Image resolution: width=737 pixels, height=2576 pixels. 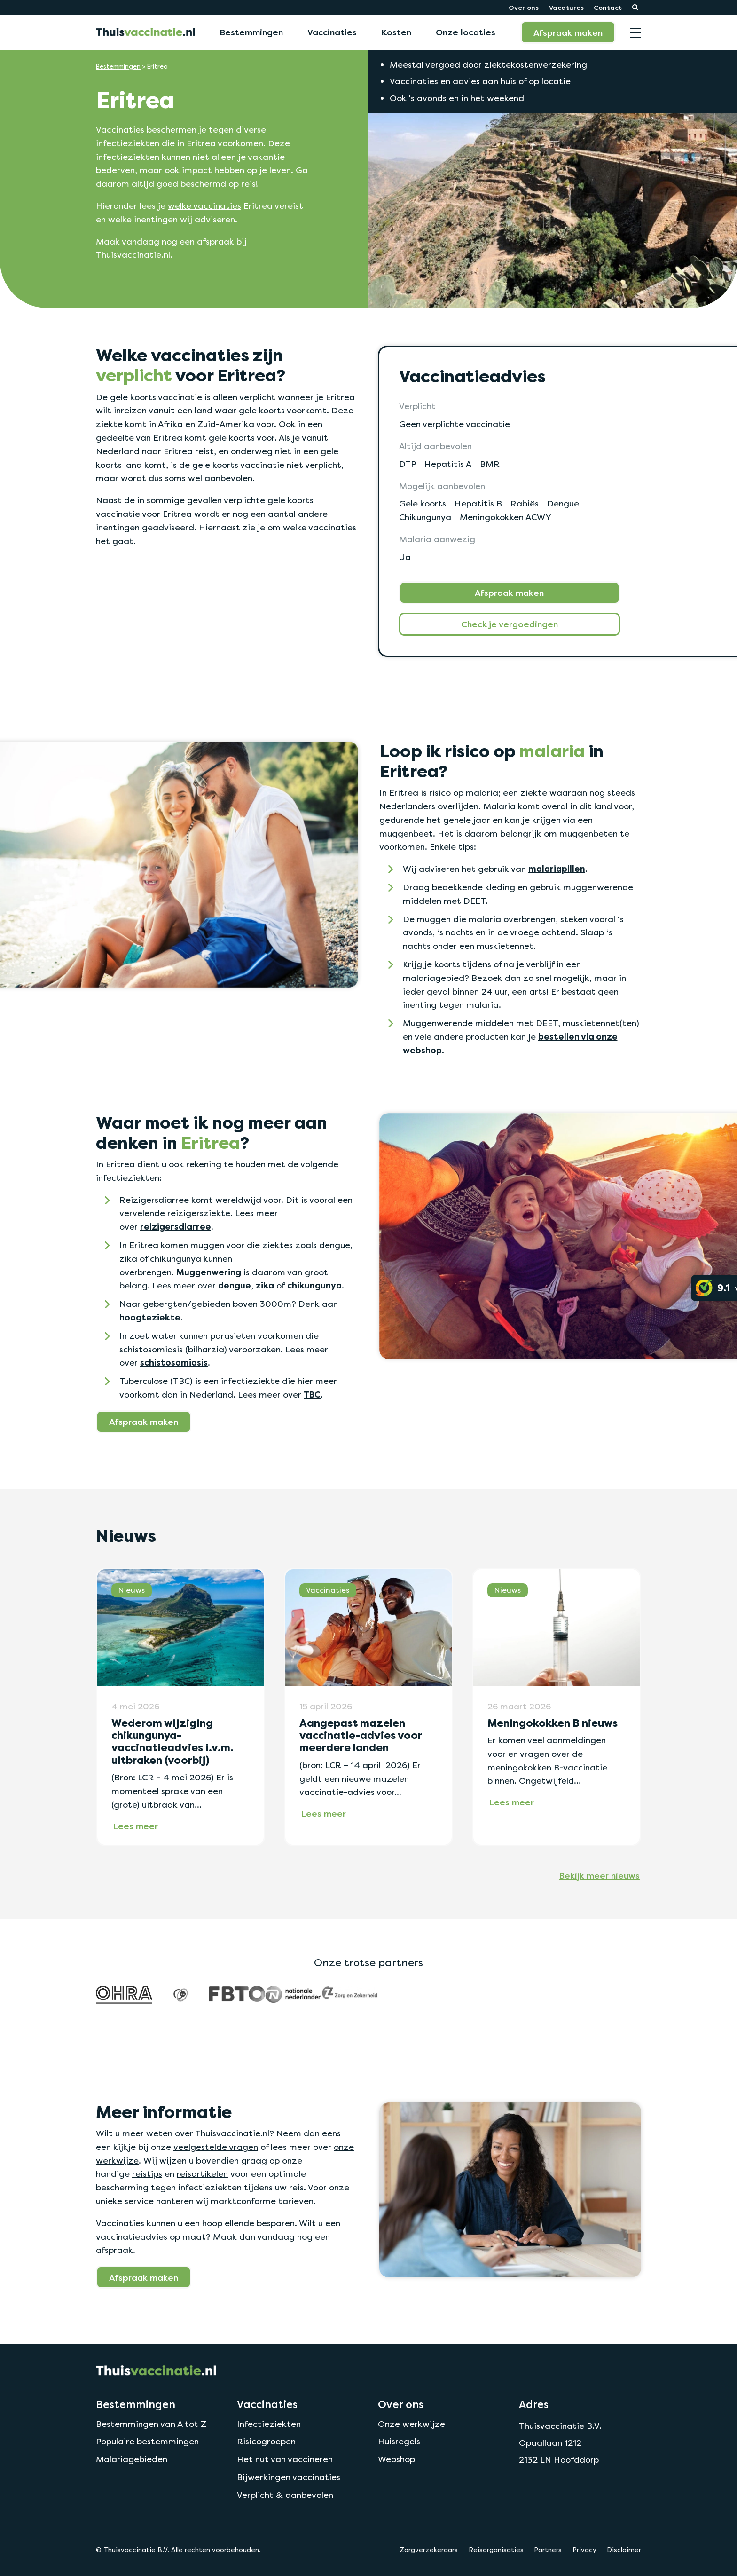 What do you see at coordinates (234, 1285) in the screenshot?
I see `dengue` at bounding box center [234, 1285].